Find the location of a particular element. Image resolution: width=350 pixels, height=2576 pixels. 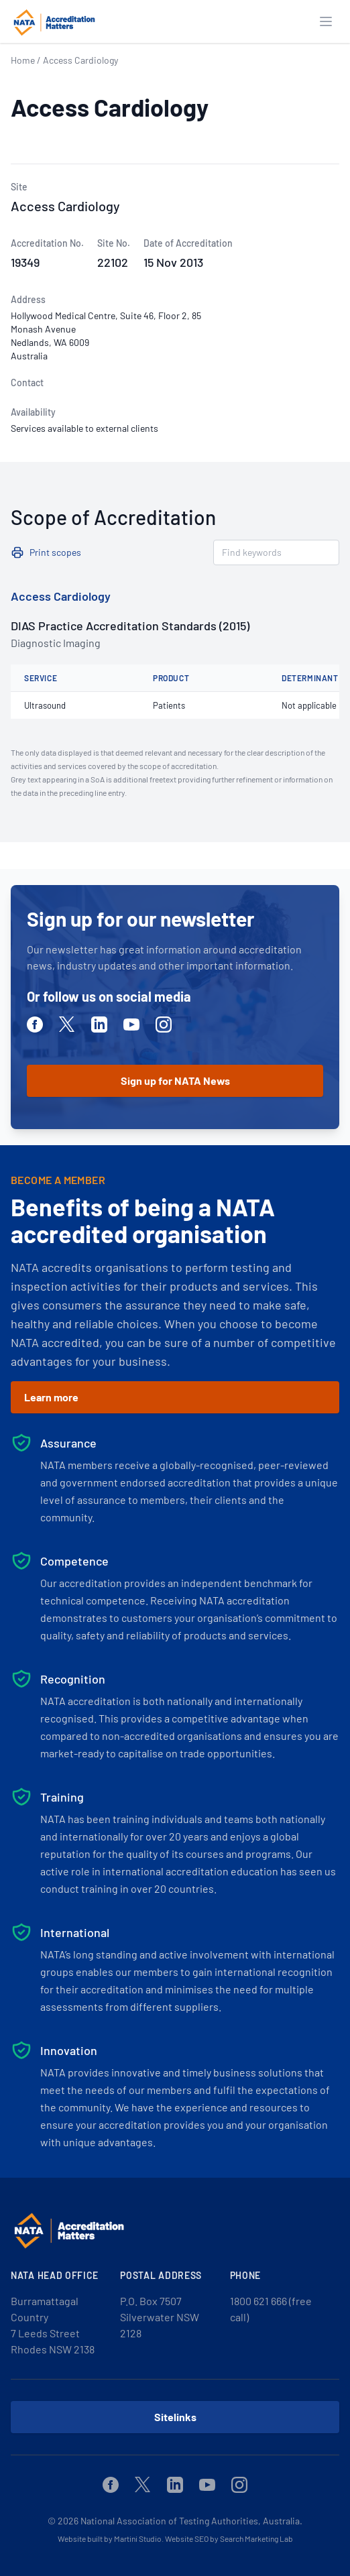

Learn more is located at coordinates (51, 1397).